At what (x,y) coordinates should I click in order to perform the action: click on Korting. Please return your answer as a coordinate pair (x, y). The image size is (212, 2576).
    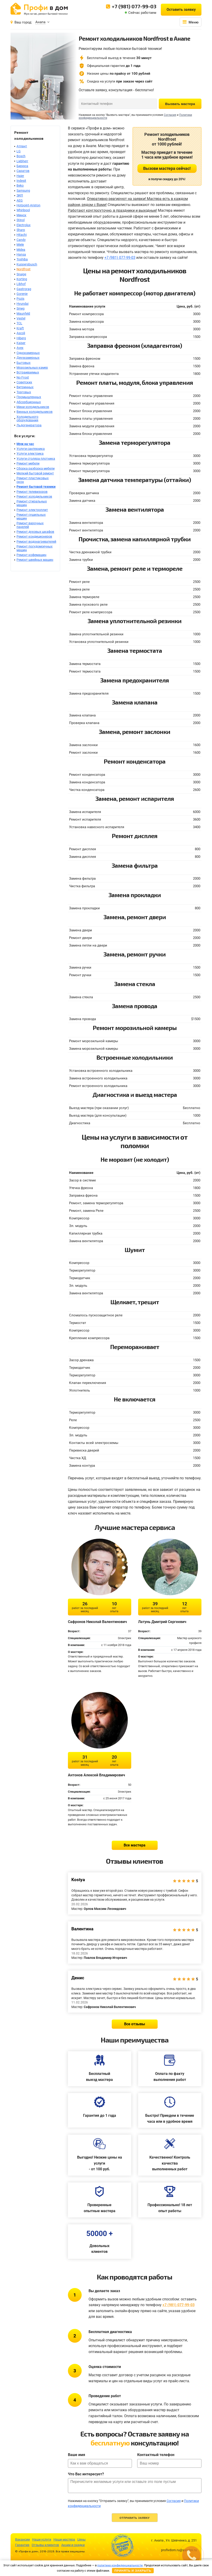
    Looking at the image, I should click on (22, 279).